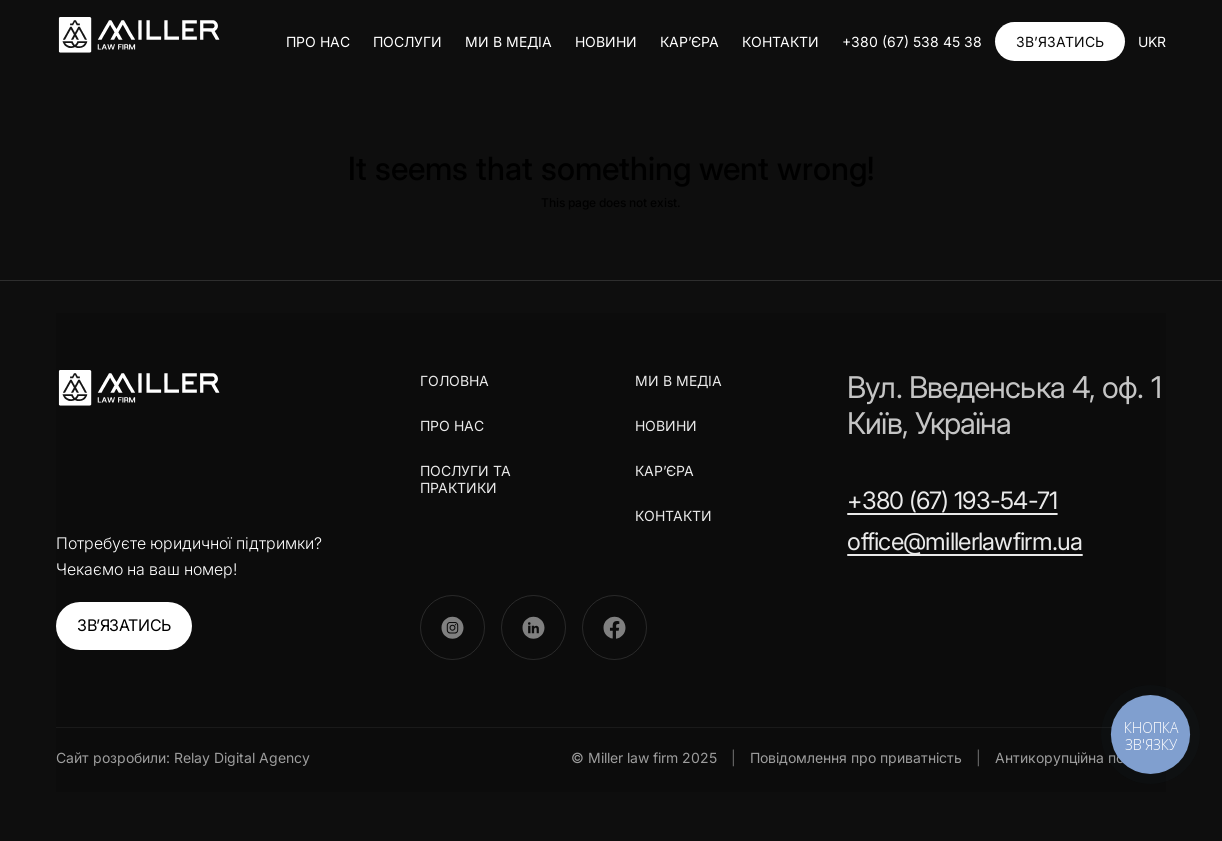 This screenshot has width=1222, height=841. What do you see at coordinates (1060, 41) in the screenshot?
I see `ЗВ’ЯЗАТИСЬ` at bounding box center [1060, 41].